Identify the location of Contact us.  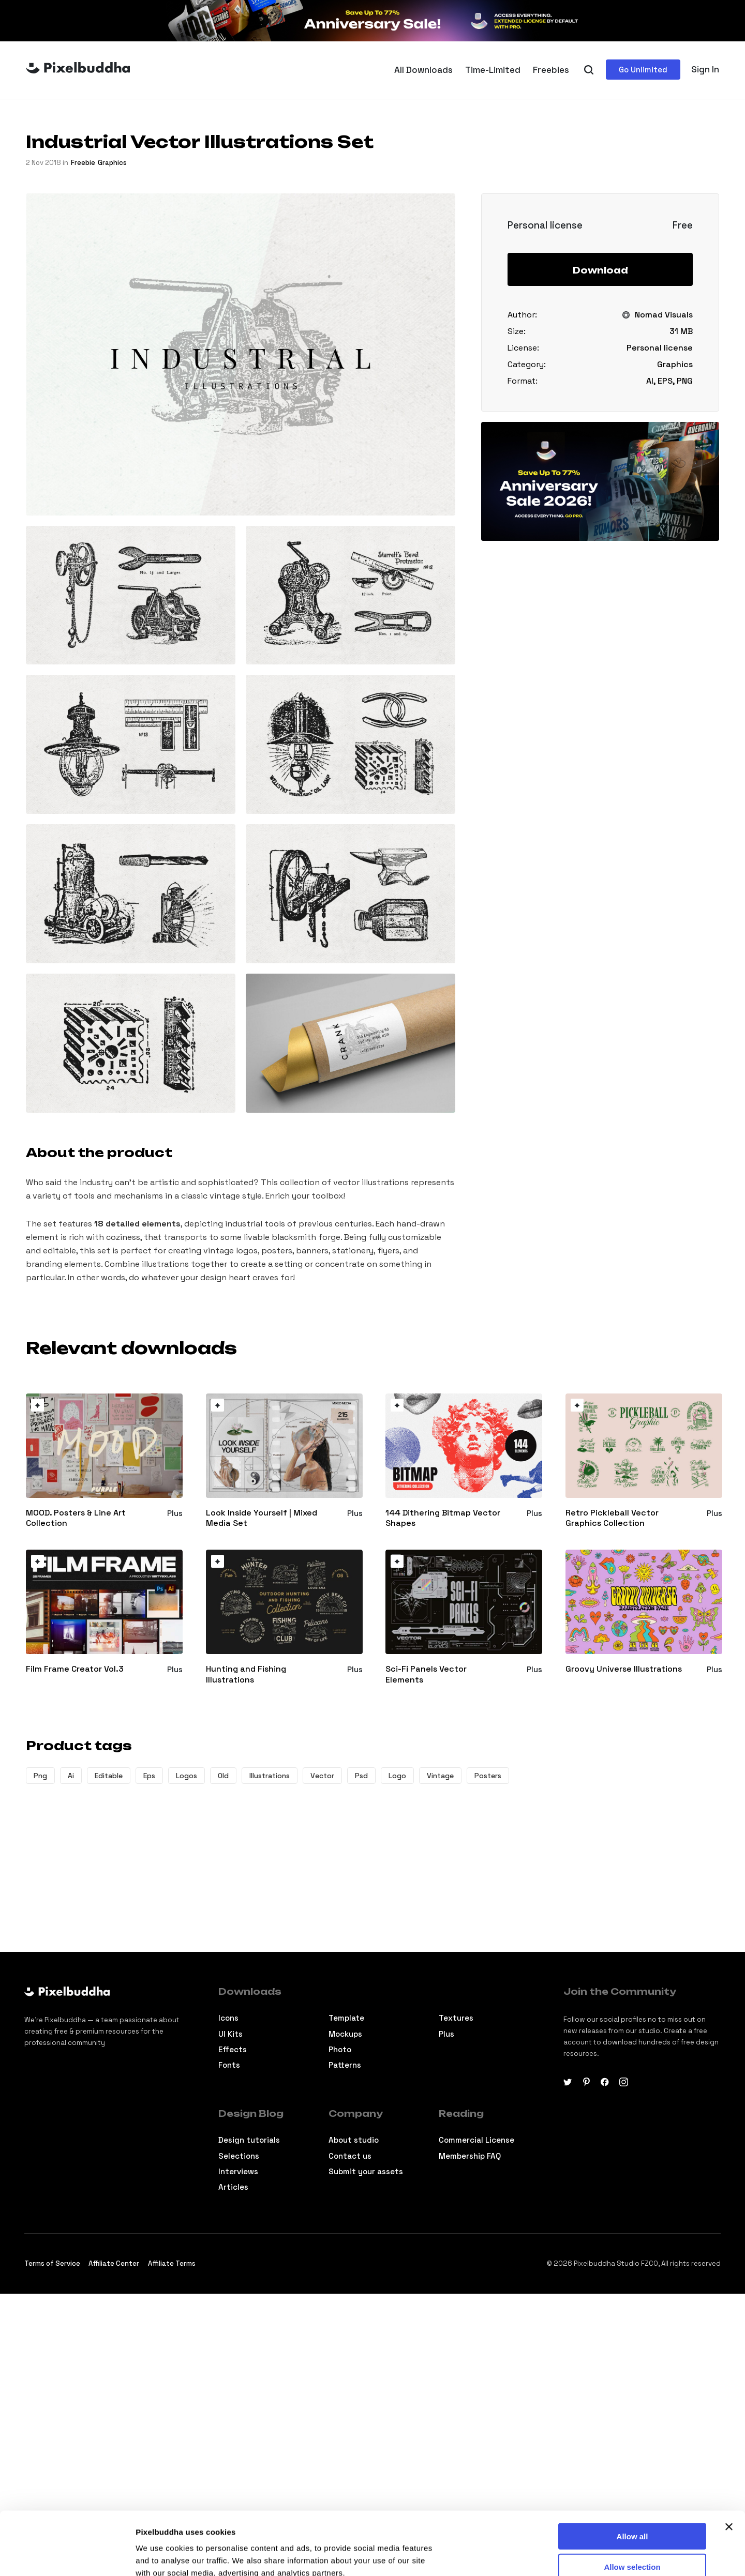
(350, 2156).